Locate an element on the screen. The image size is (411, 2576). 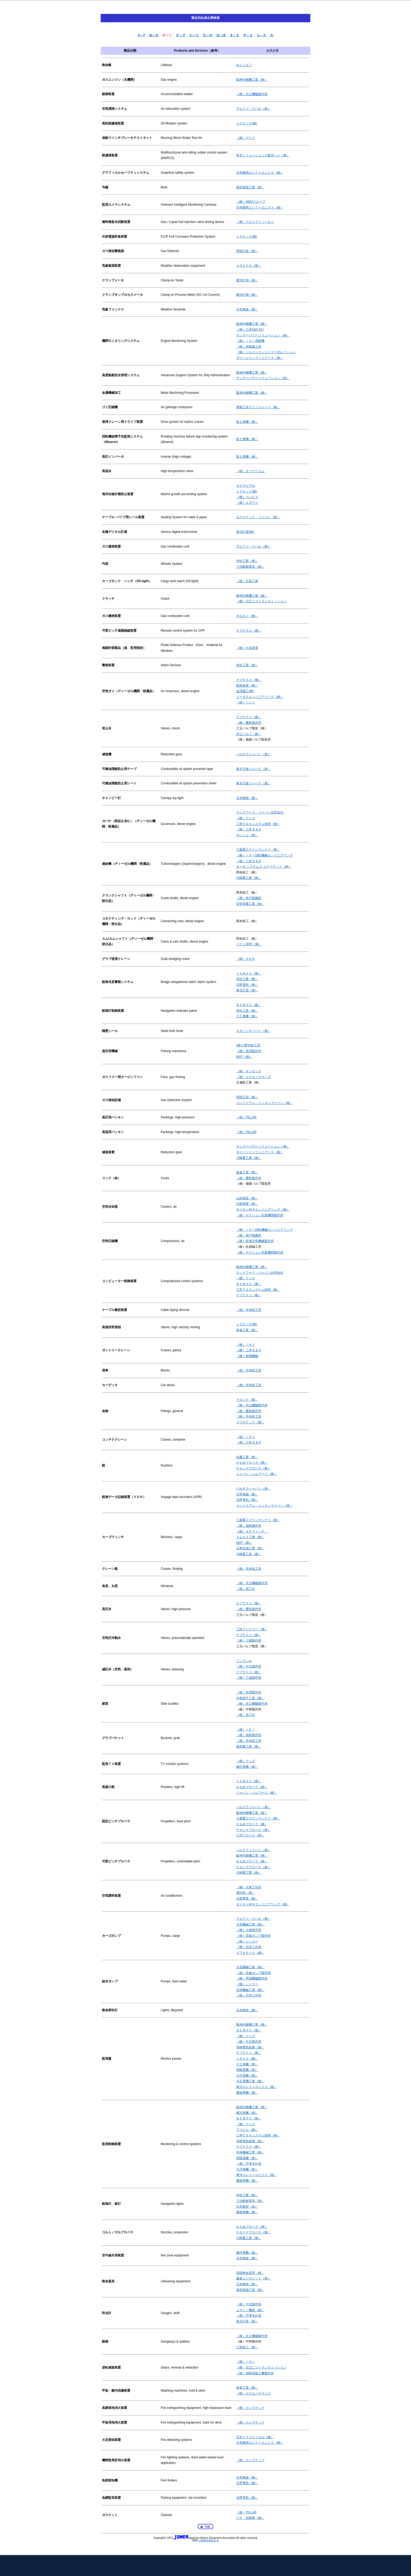
古野電気（株） is located at coordinates (247, 985).